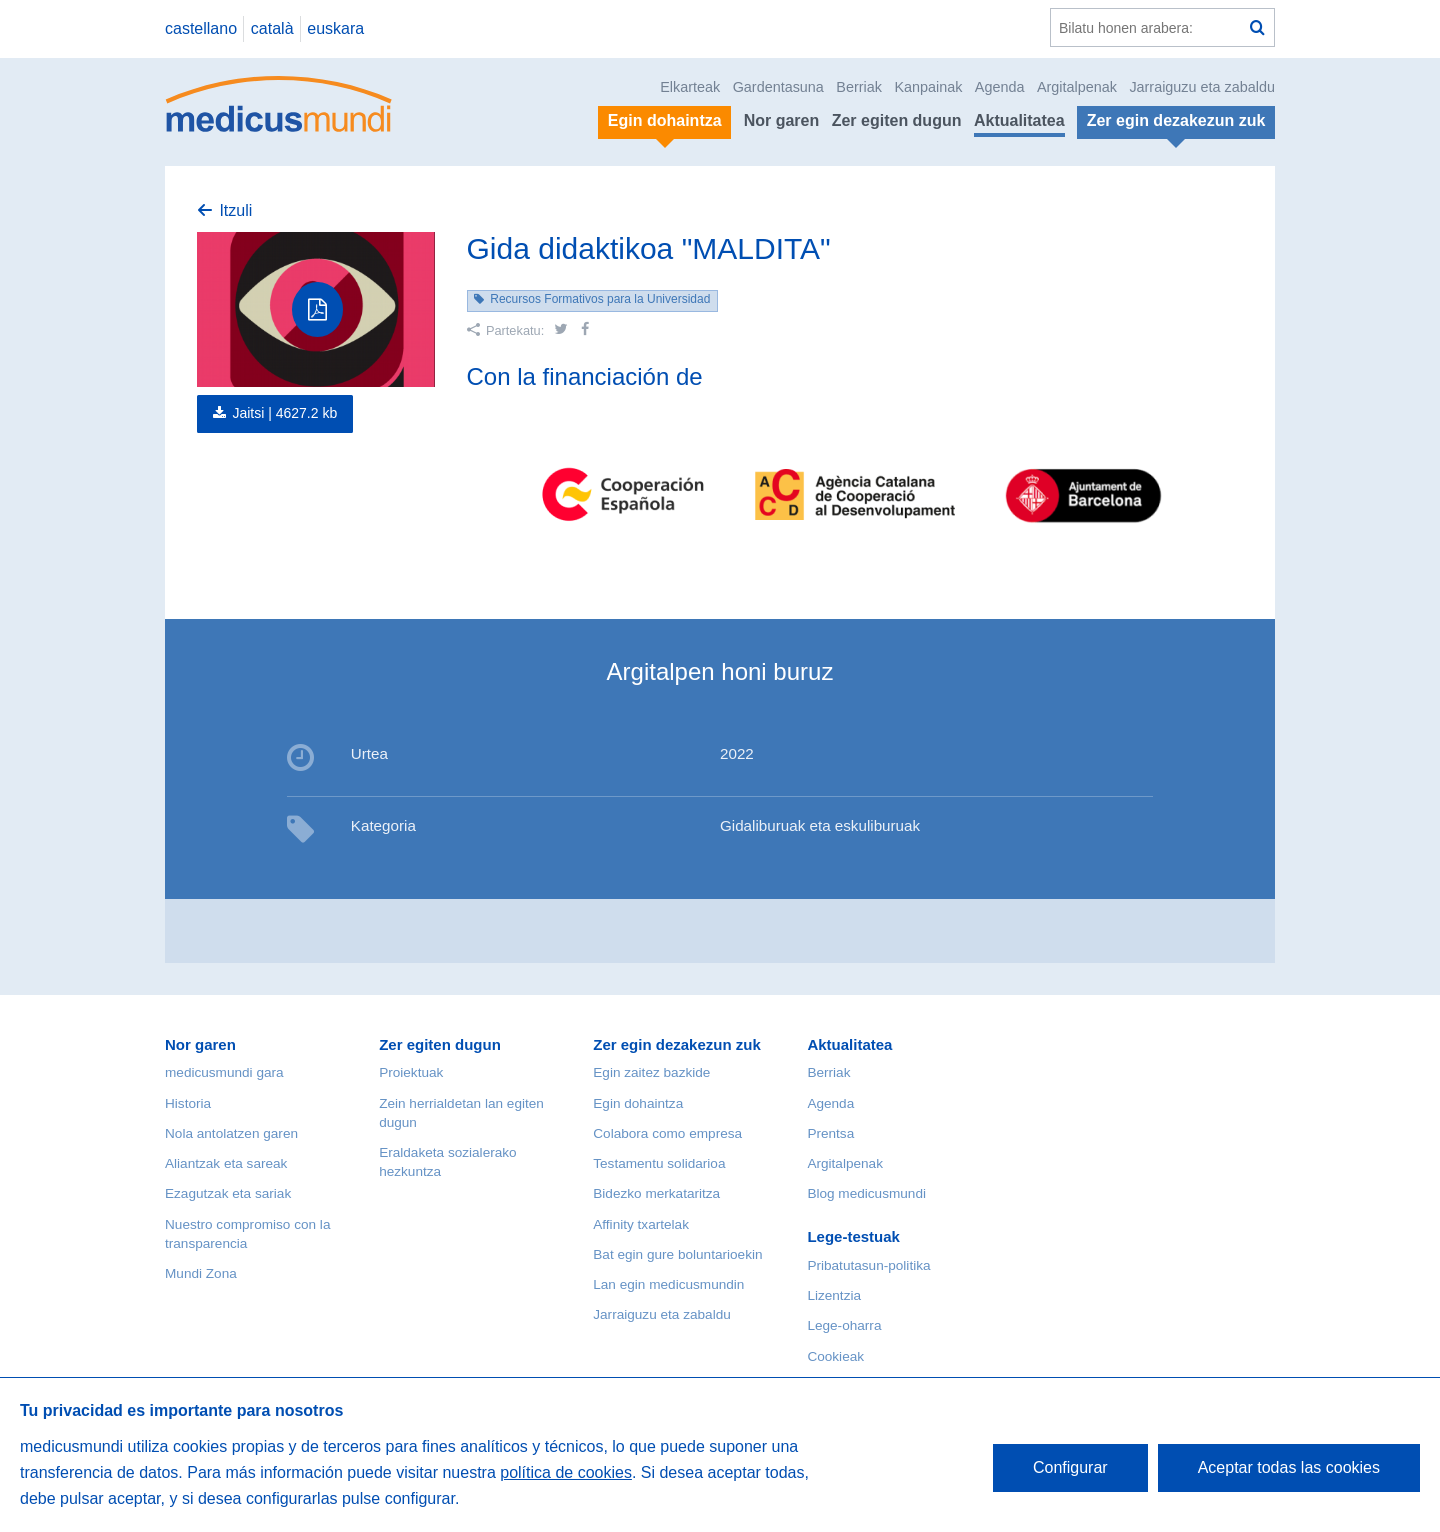 The width and height of the screenshot is (1440, 1532). Describe the element at coordinates (667, 1133) in the screenshot. I see `Colabora como empresa` at that location.